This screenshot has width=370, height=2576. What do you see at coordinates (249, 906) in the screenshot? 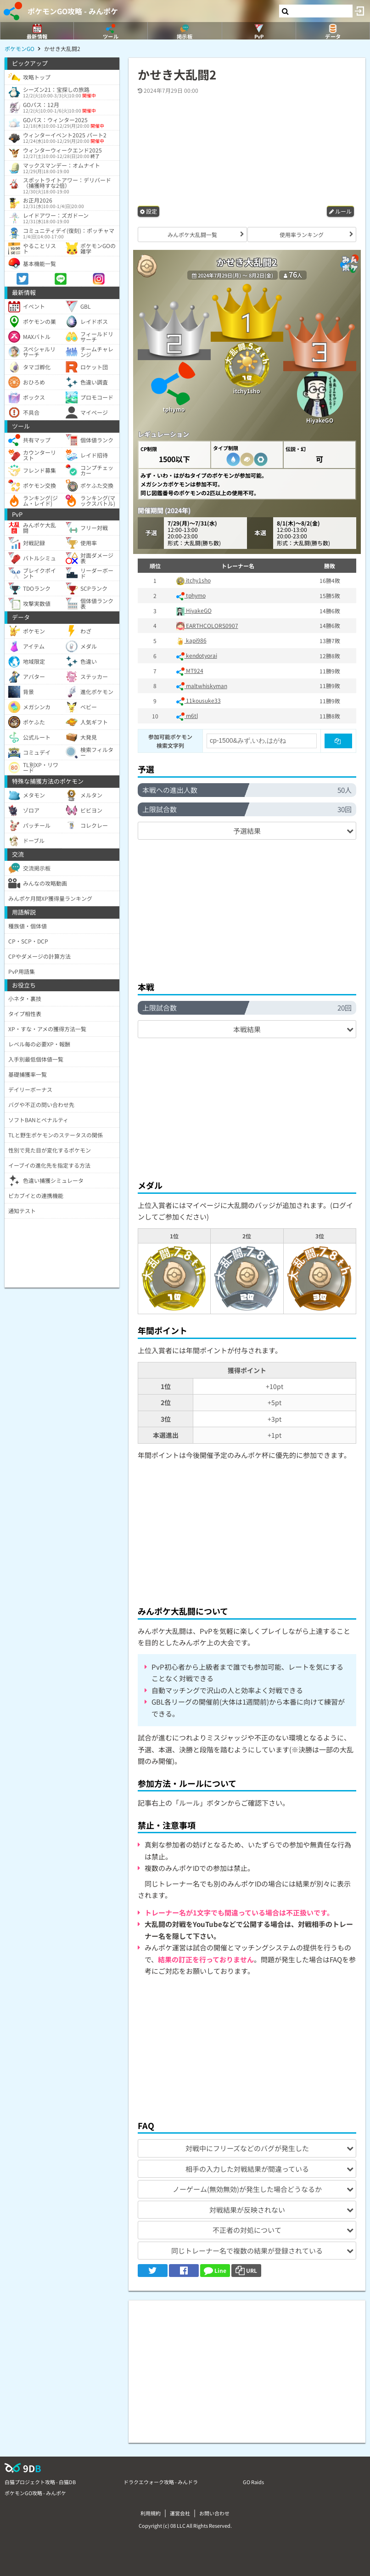
I see `[Advertisement]` at bounding box center [249, 906].